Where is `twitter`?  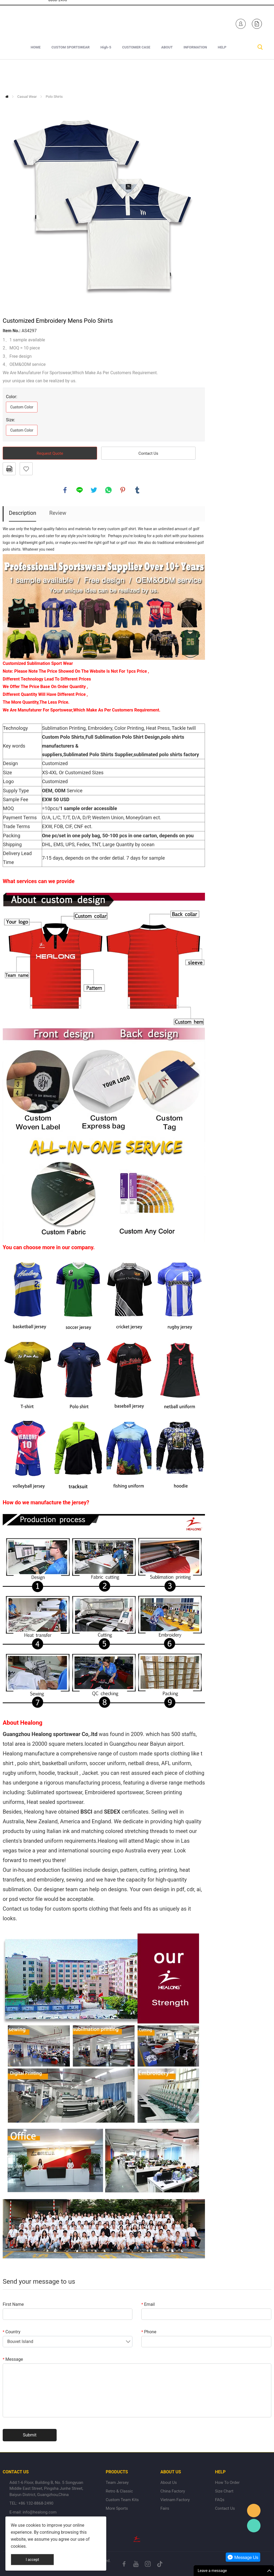 twitter is located at coordinates (94, 490).